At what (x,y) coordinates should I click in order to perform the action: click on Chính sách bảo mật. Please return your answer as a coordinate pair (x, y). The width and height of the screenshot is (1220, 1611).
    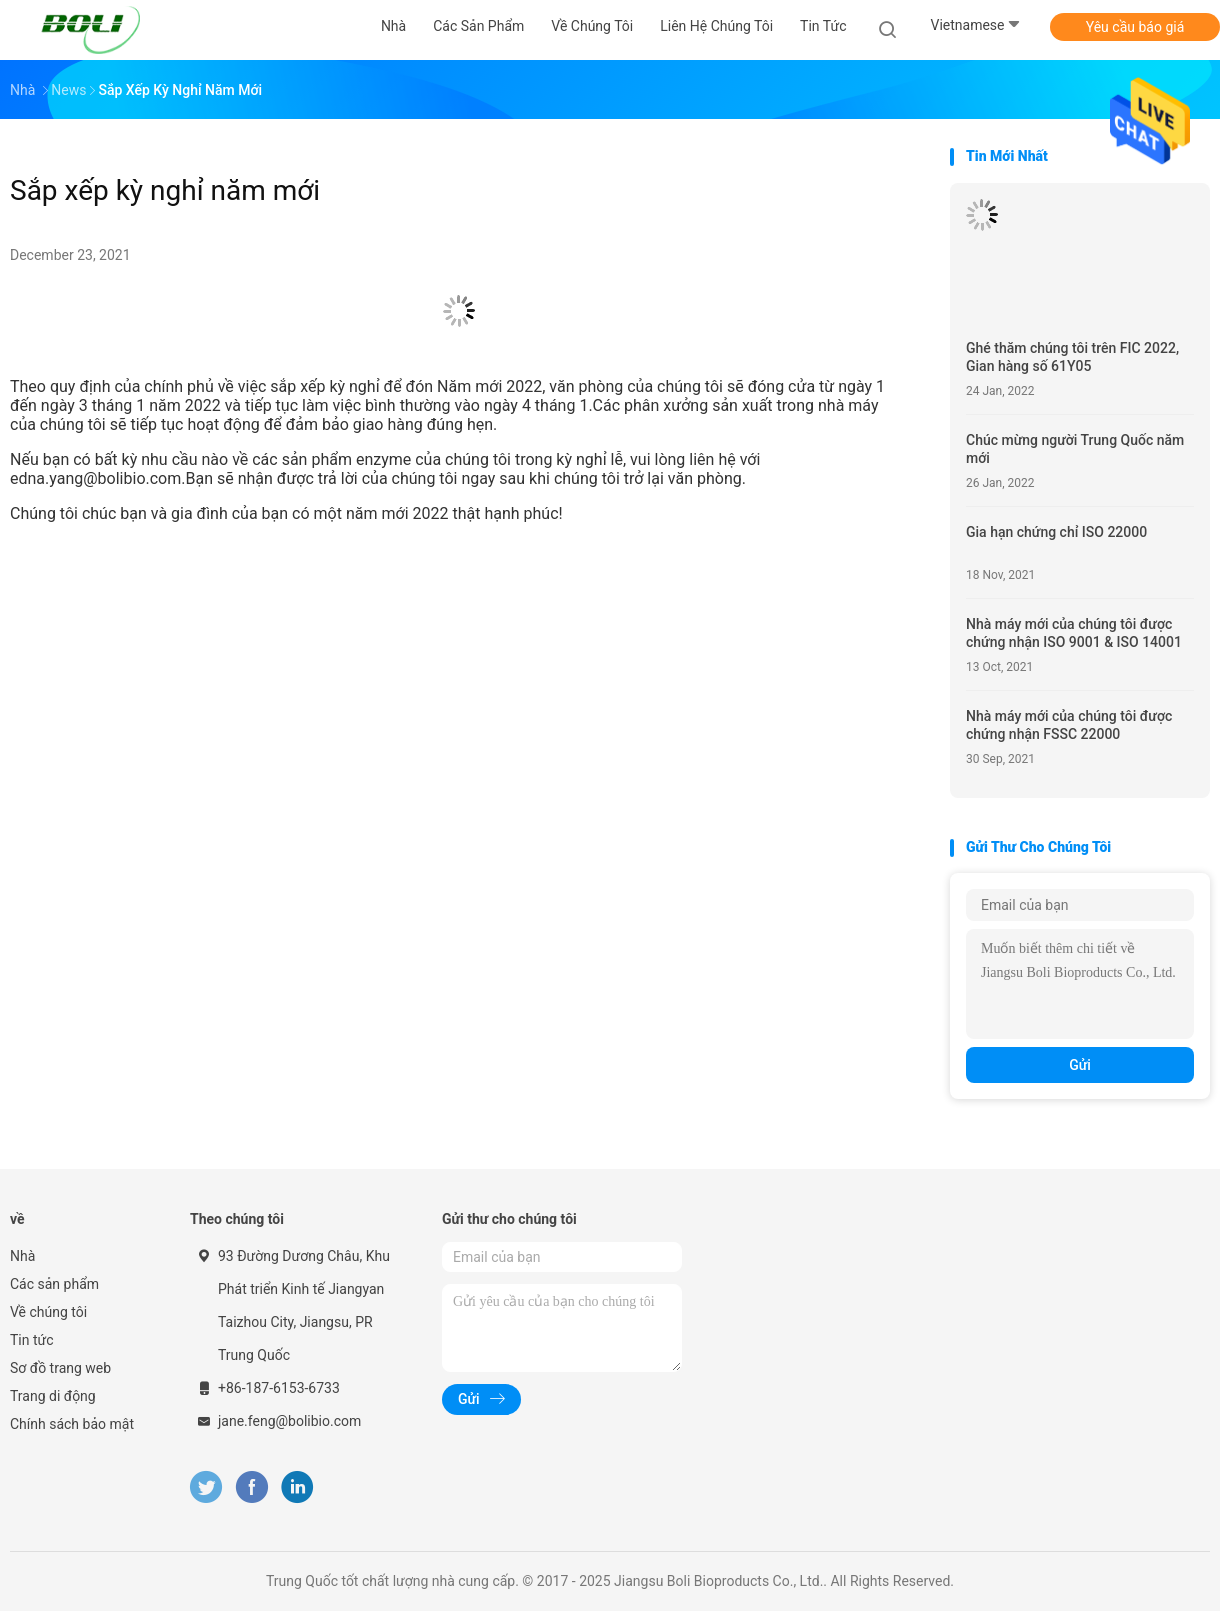
    Looking at the image, I should click on (72, 1424).